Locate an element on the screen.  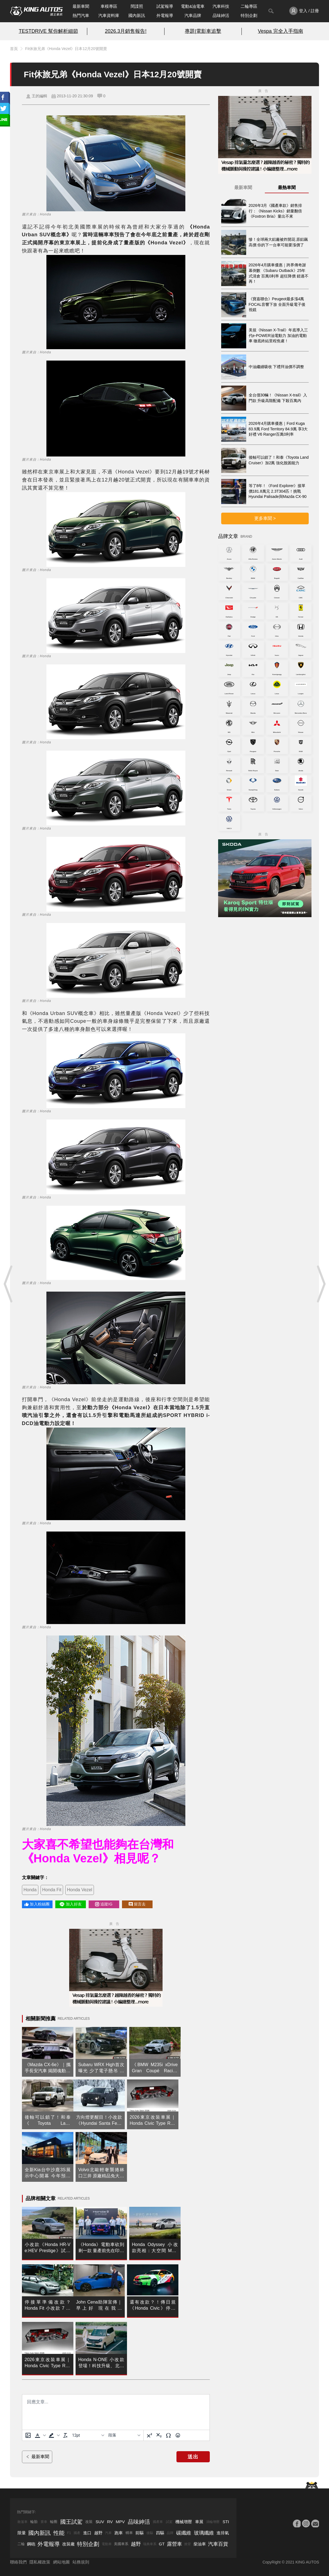
間諜照 is located at coordinates (137, 6).